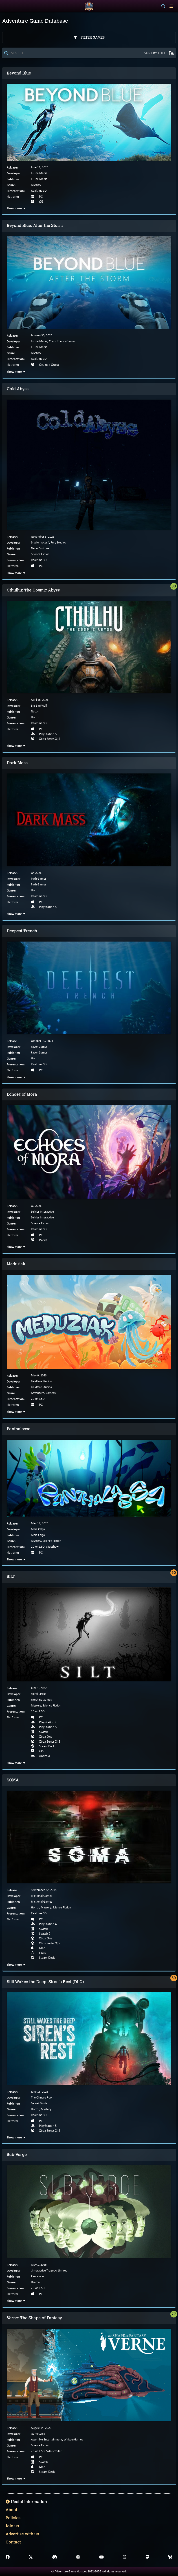 Image resolution: width=178 pixels, height=2576 pixels. What do you see at coordinates (54, 2557) in the screenshot?
I see `[Discord]` at bounding box center [54, 2557].